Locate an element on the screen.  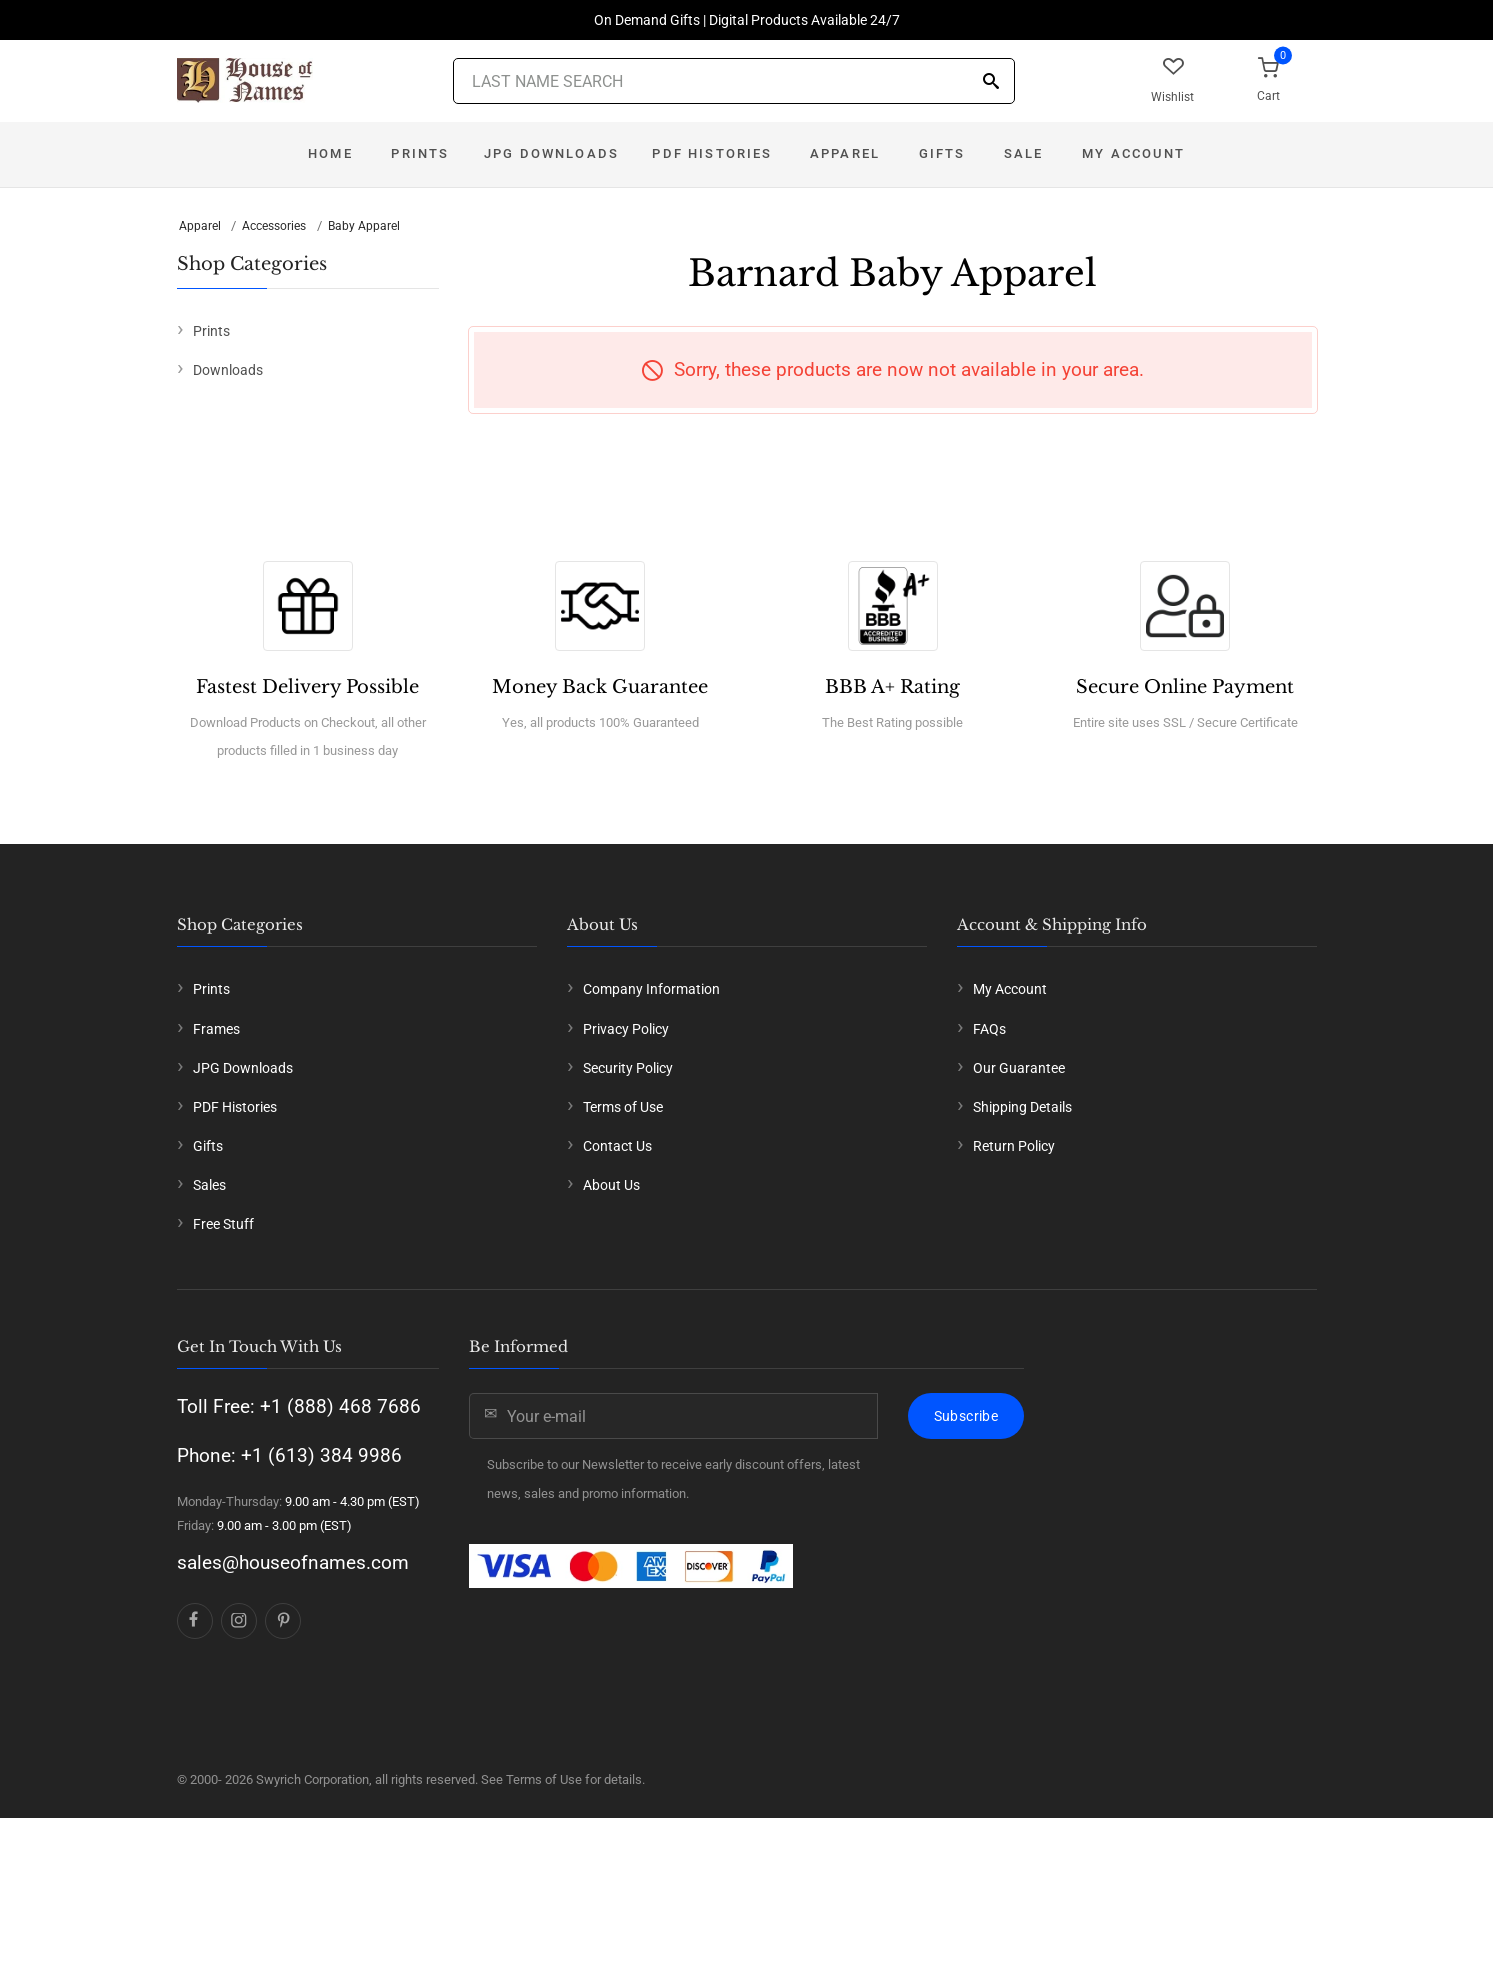
JPG Downloads is located at coordinates (551, 153).